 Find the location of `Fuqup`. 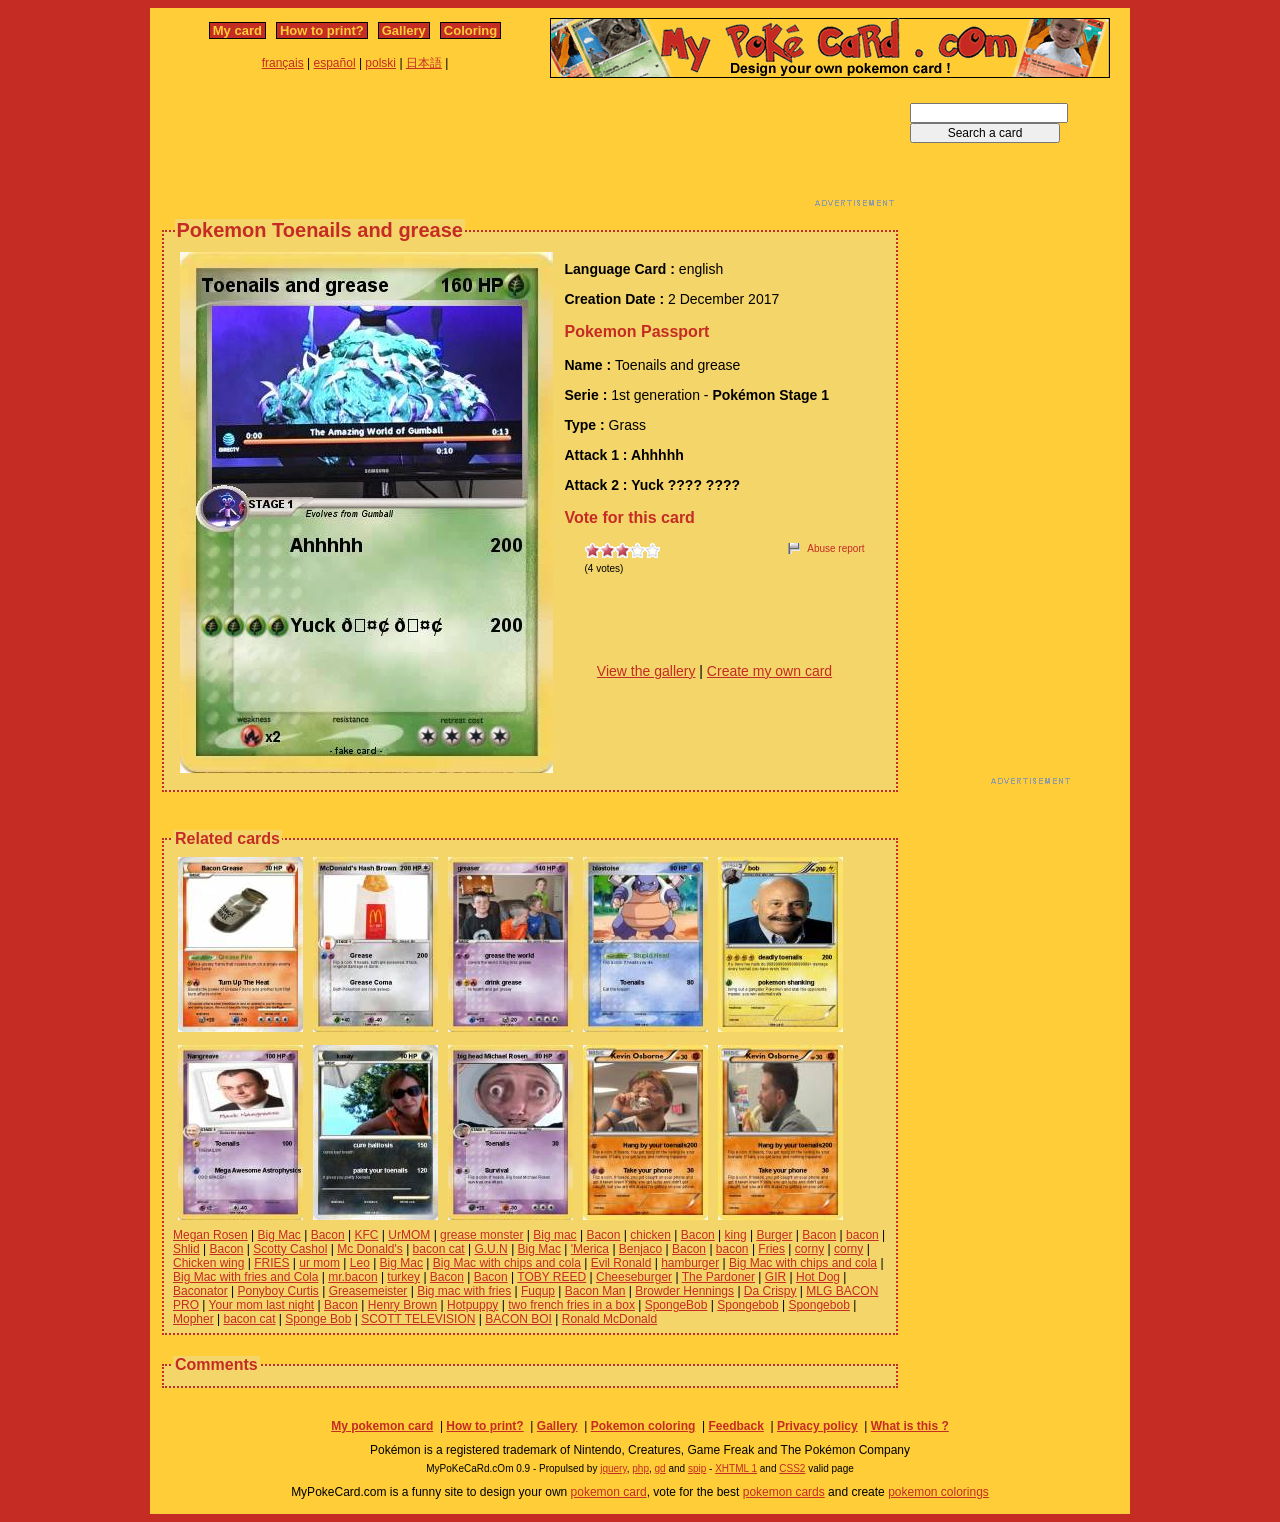

Fuqup is located at coordinates (538, 1291).